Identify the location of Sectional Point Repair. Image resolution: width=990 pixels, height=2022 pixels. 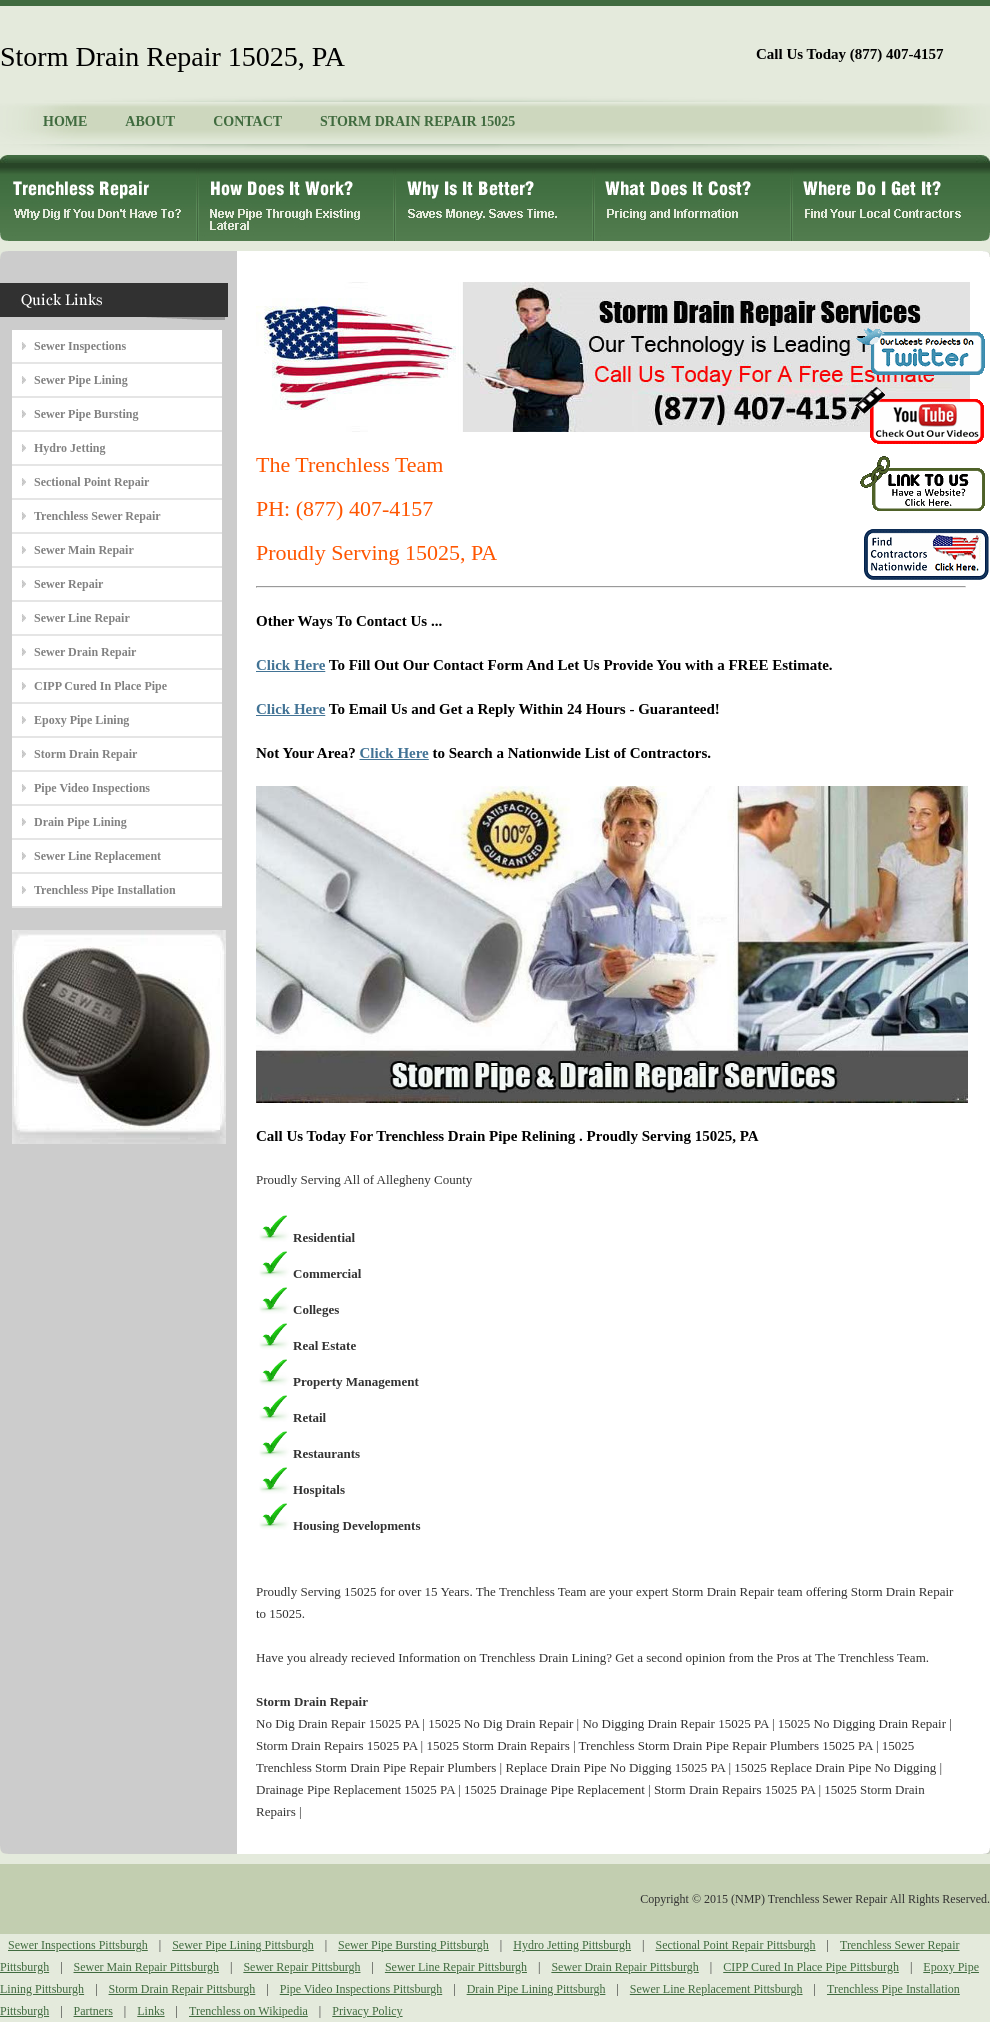
(91, 482).